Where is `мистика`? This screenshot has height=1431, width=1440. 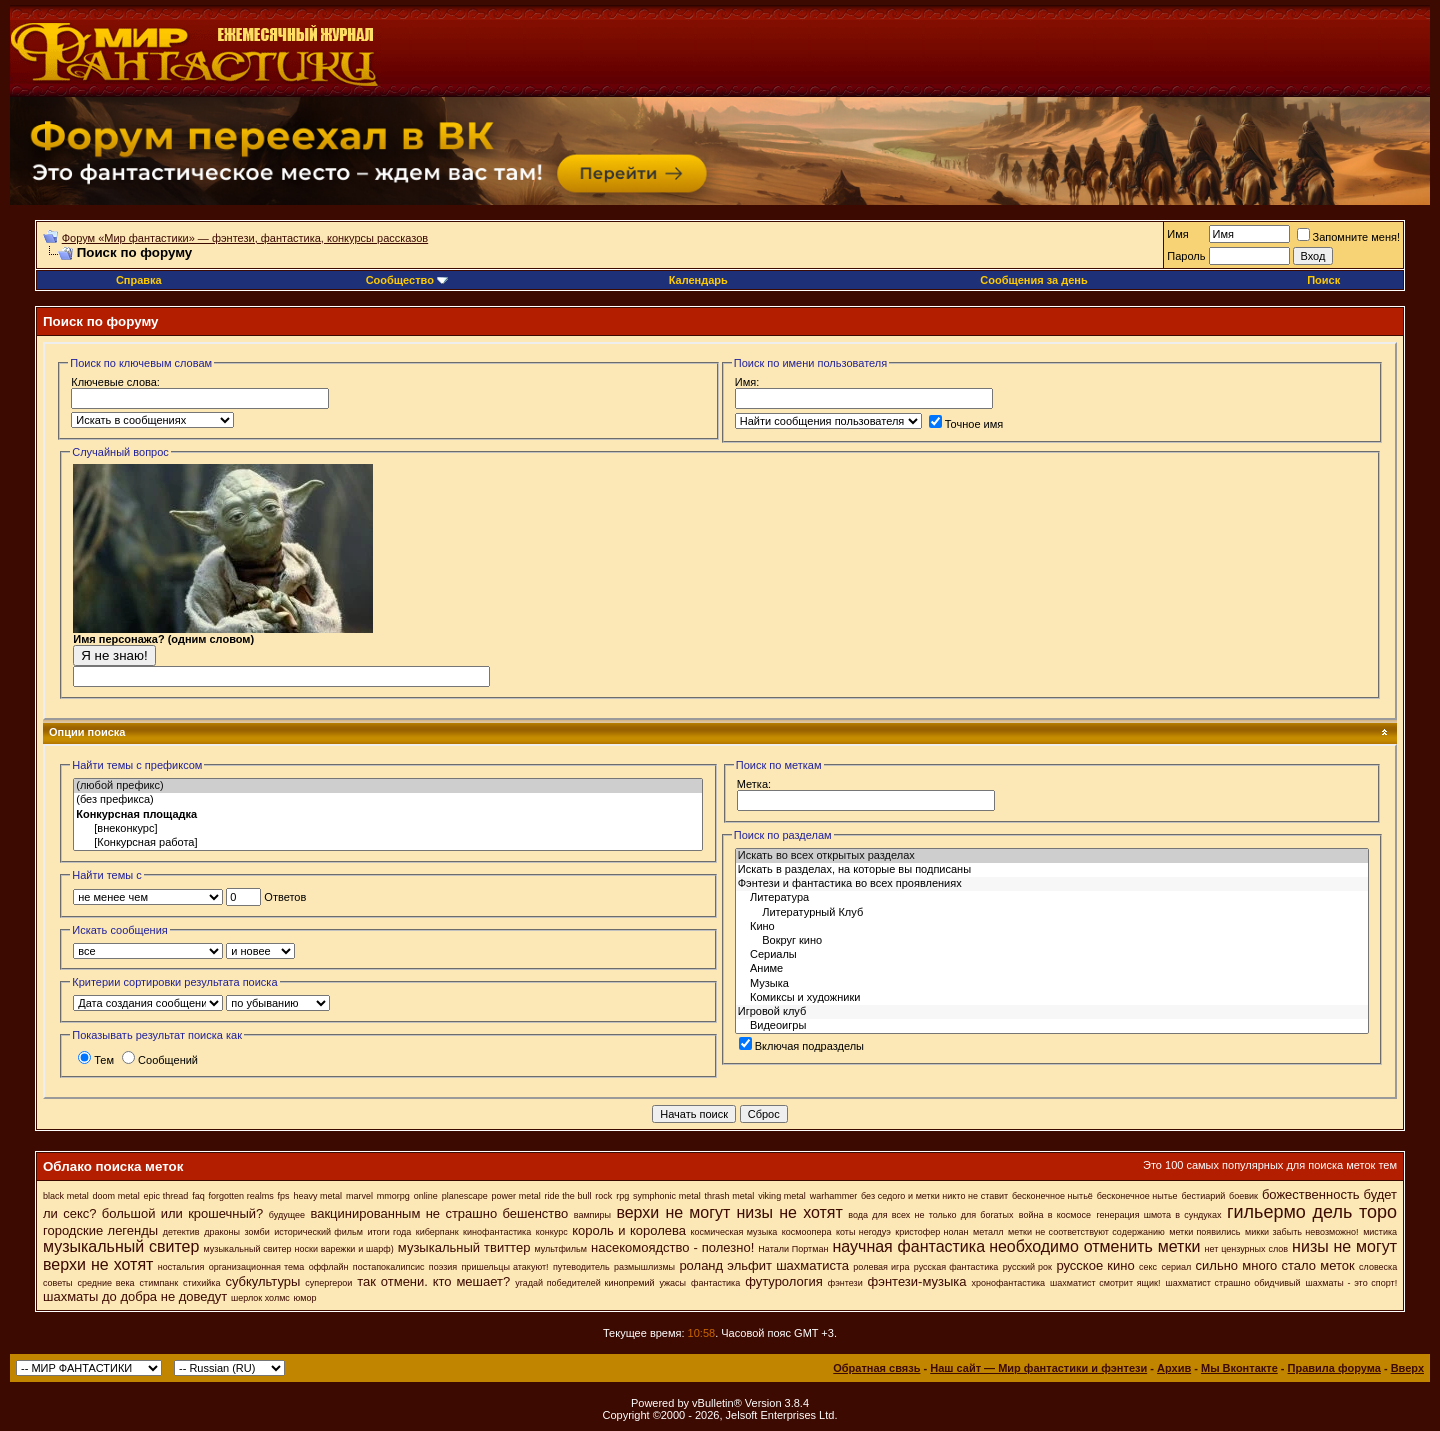
мистика is located at coordinates (1380, 1232).